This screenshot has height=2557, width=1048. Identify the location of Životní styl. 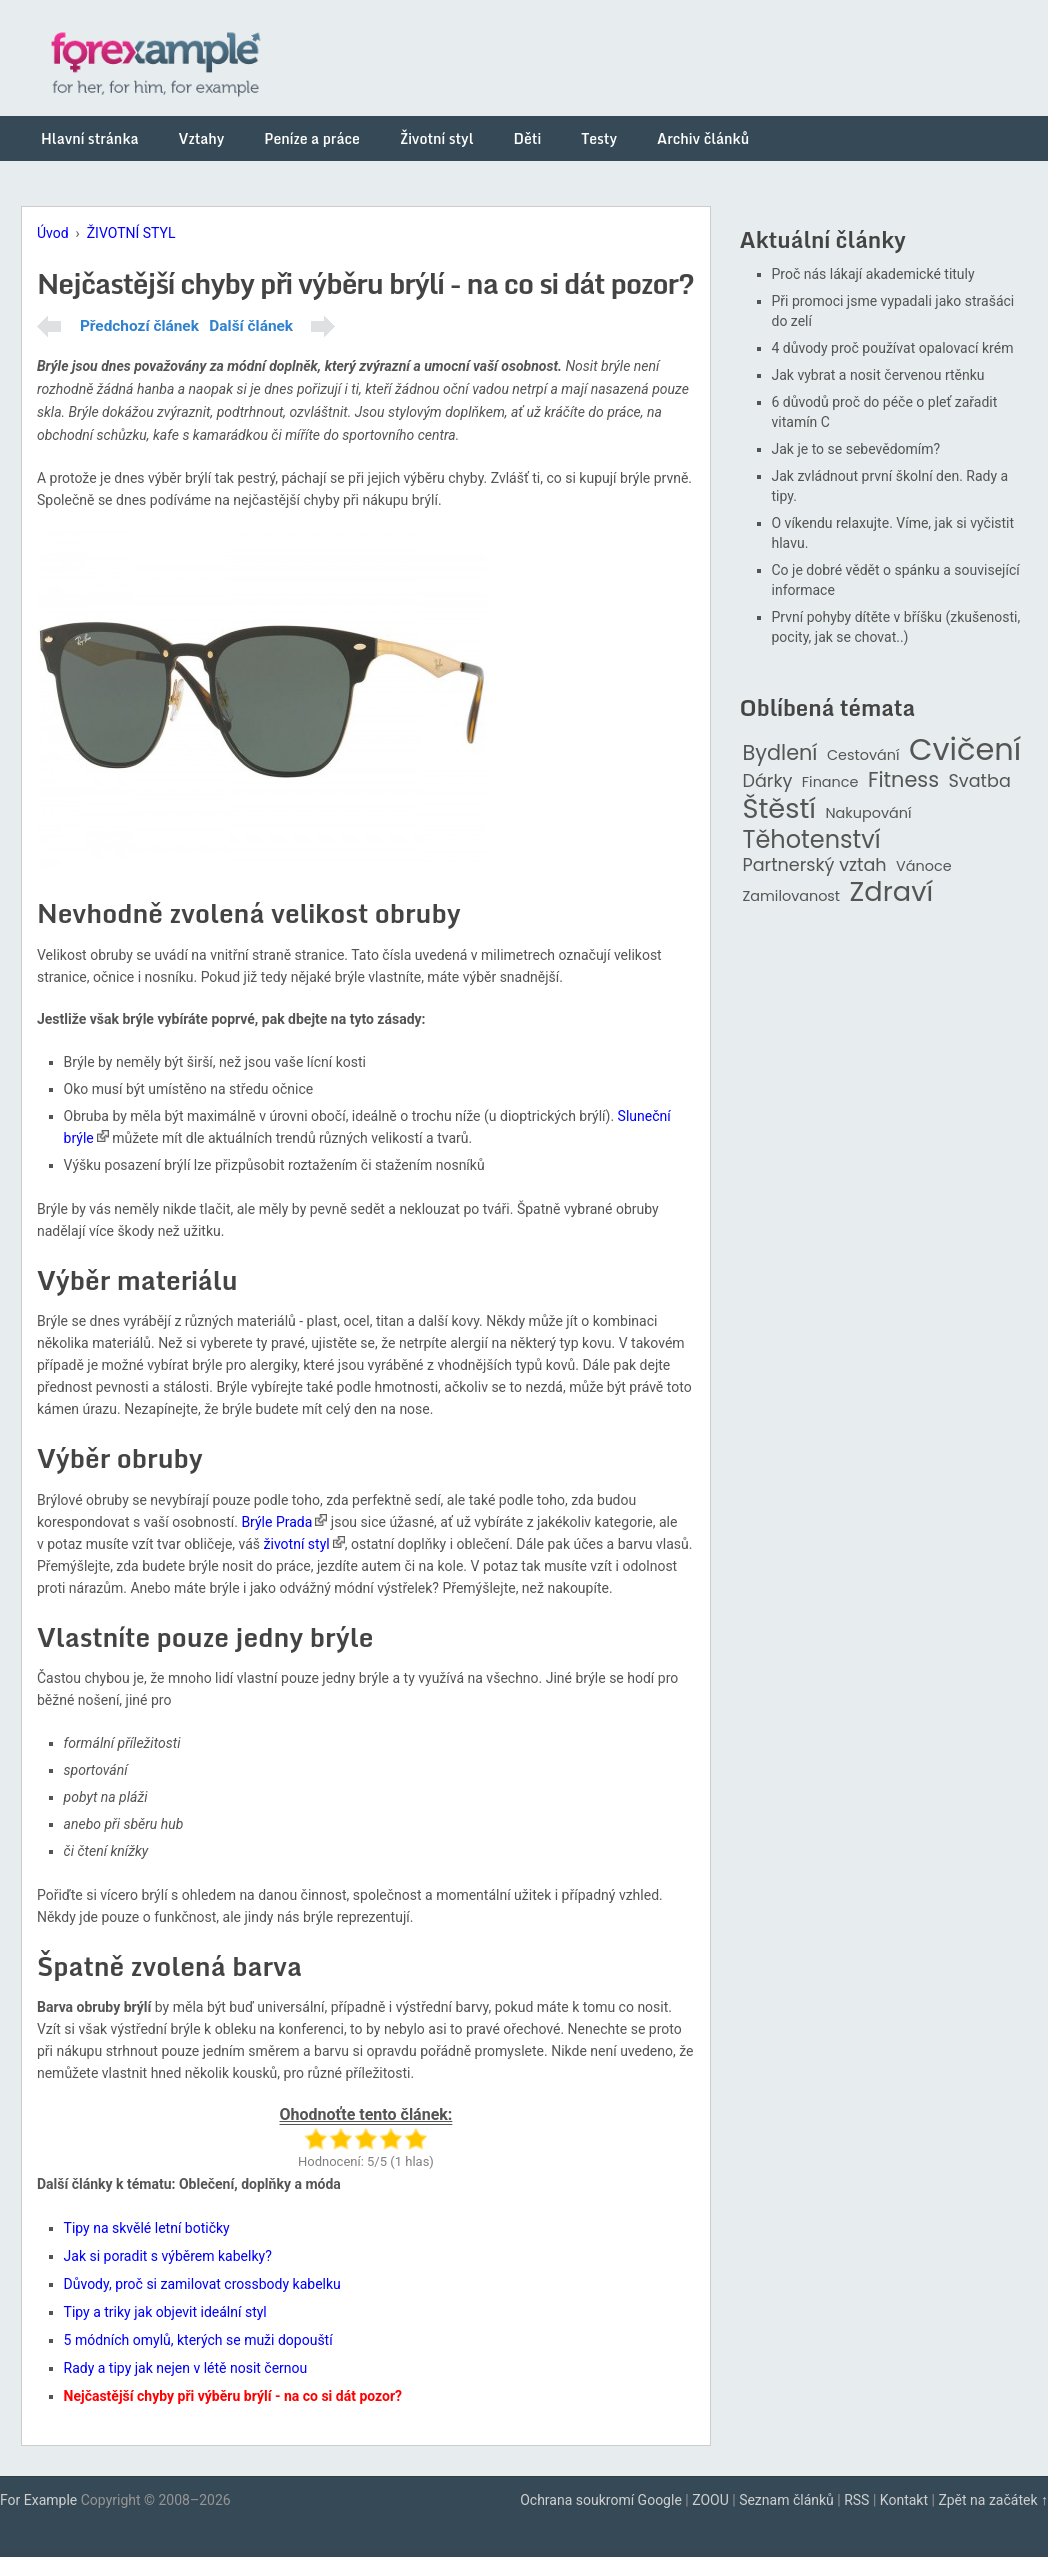
(437, 138).